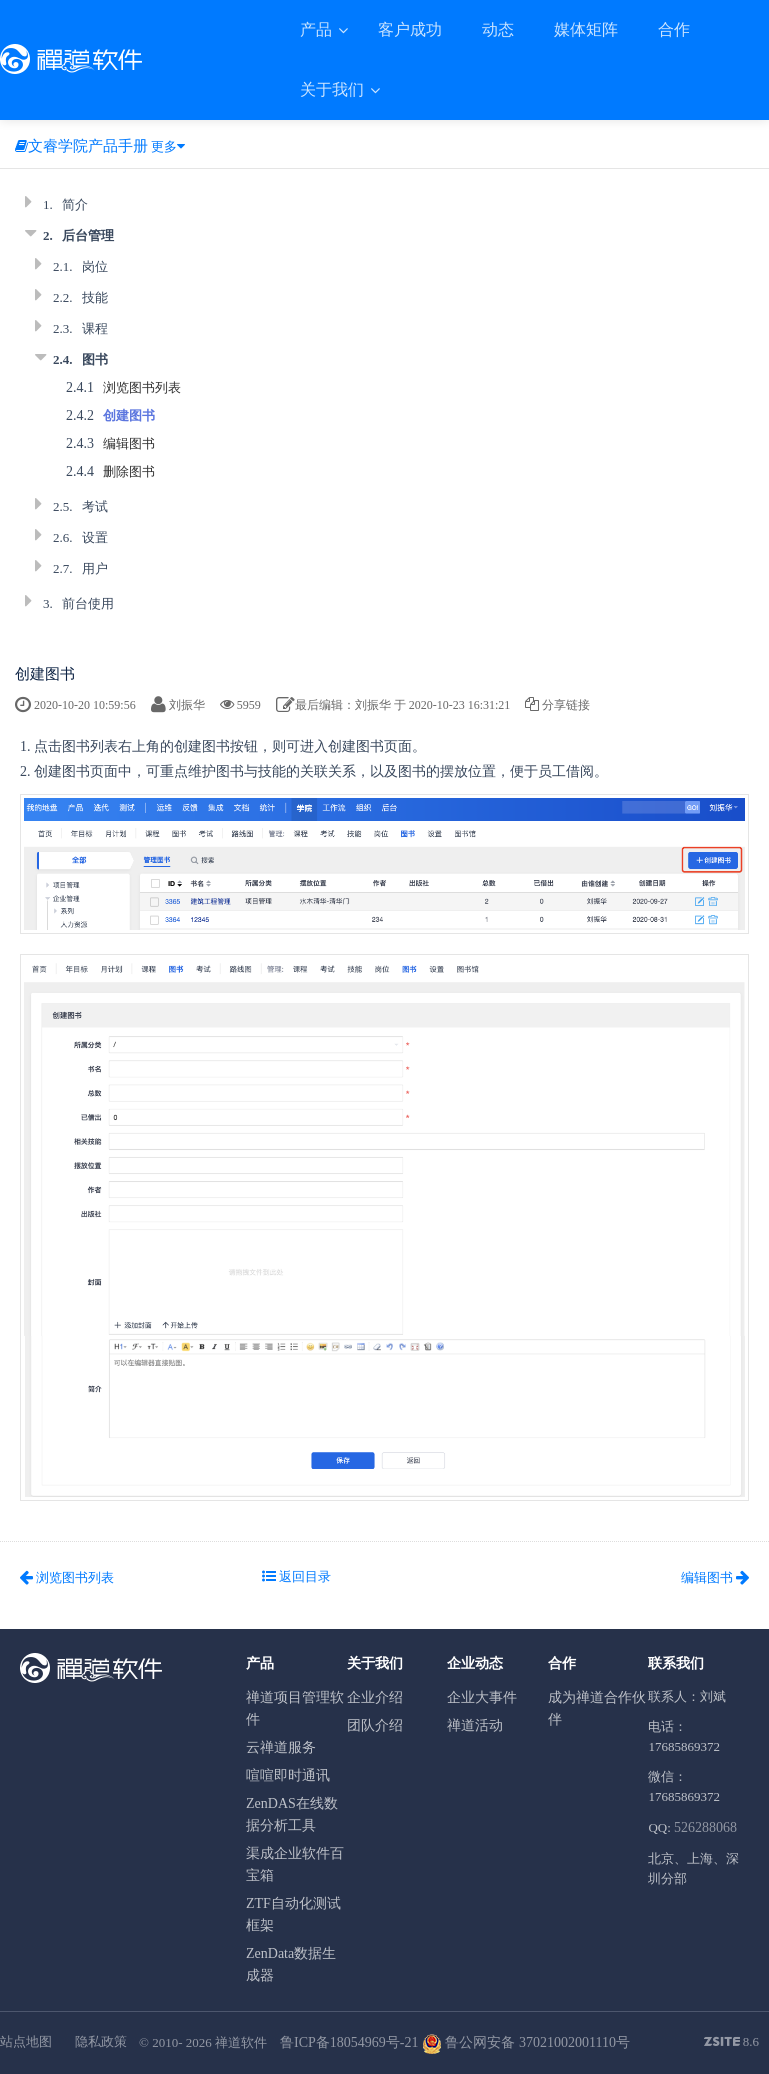 This screenshot has height=2074, width=769. I want to click on 站点地图, so click(26, 2041).